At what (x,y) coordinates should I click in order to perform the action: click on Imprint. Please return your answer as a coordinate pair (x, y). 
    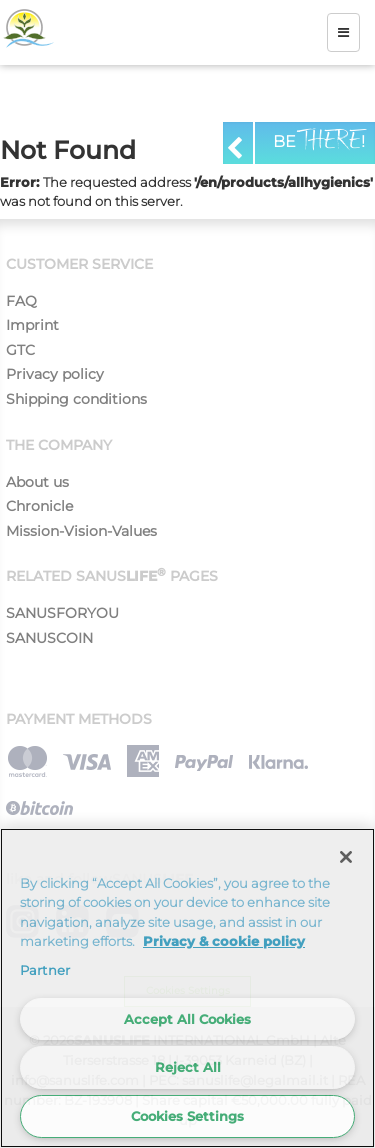
    Looking at the image, I should click on (32, 325).